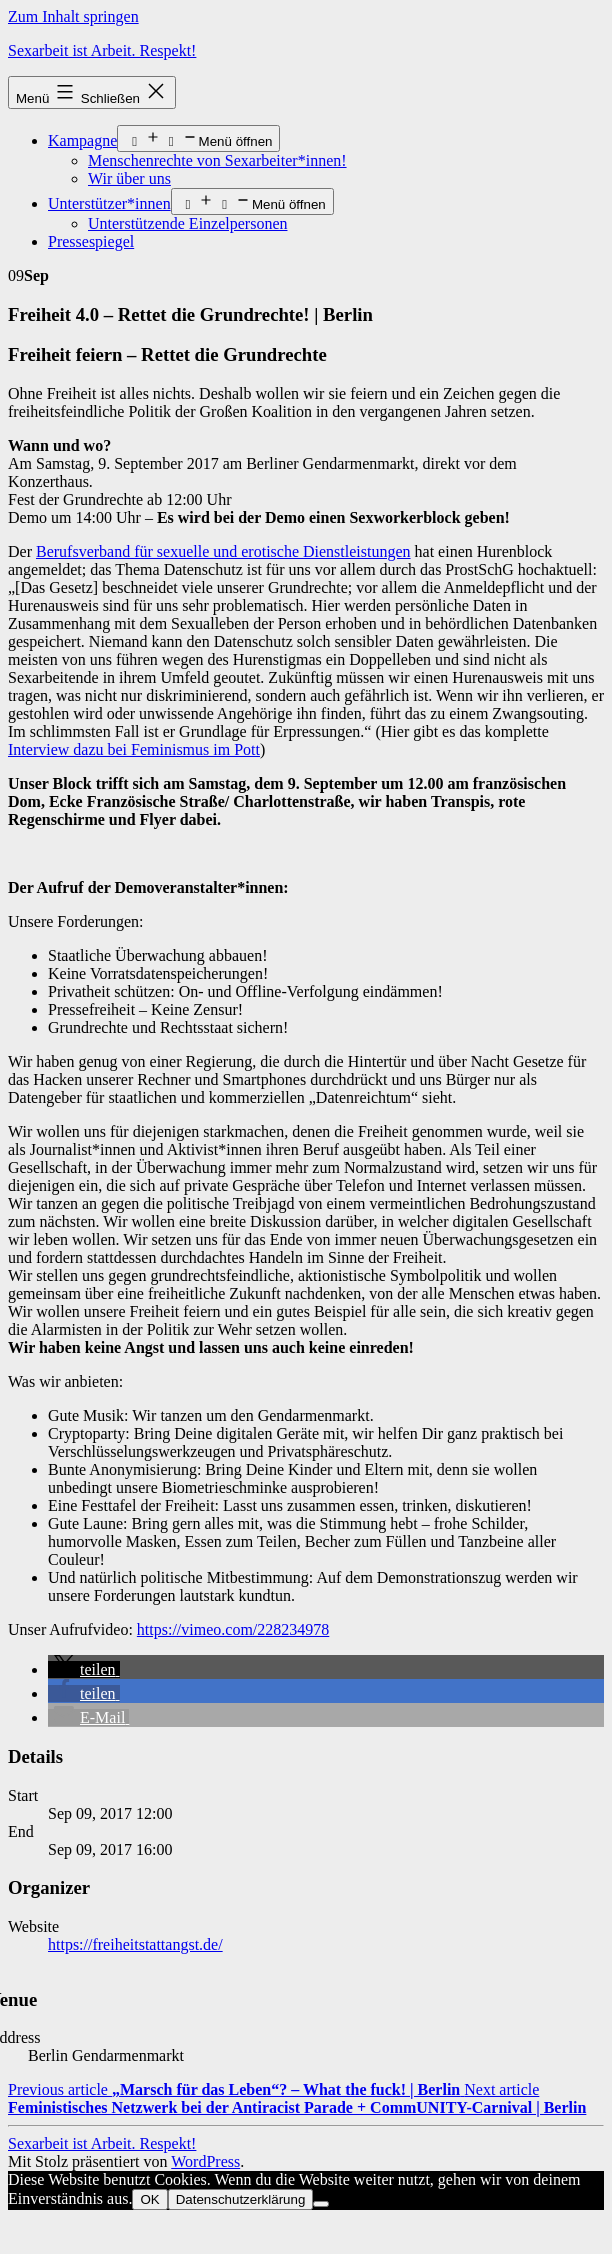  Describe the element at coordinates (82, 140) in the screenshot. I see `Kampagne` at that location.